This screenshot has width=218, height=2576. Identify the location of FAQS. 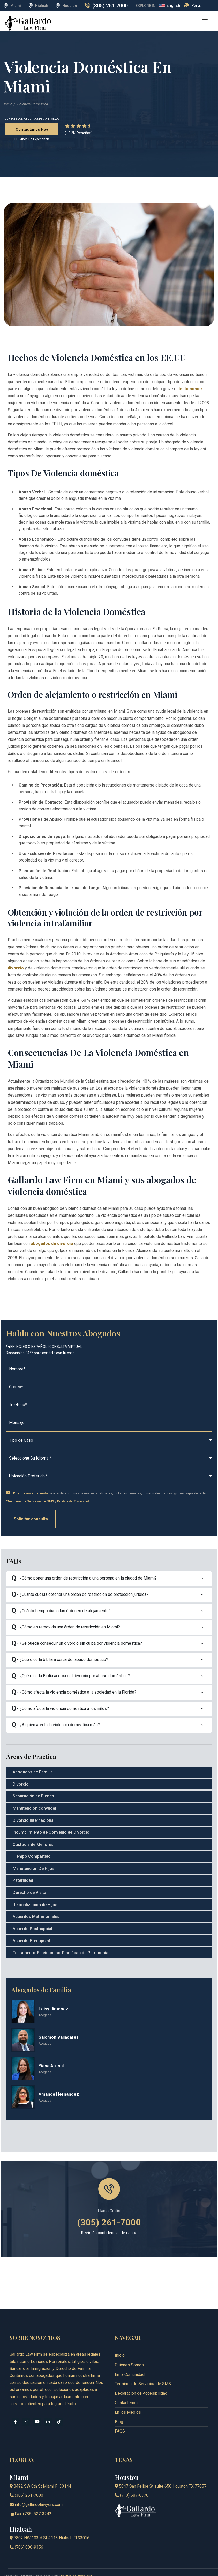
(120, 2415).